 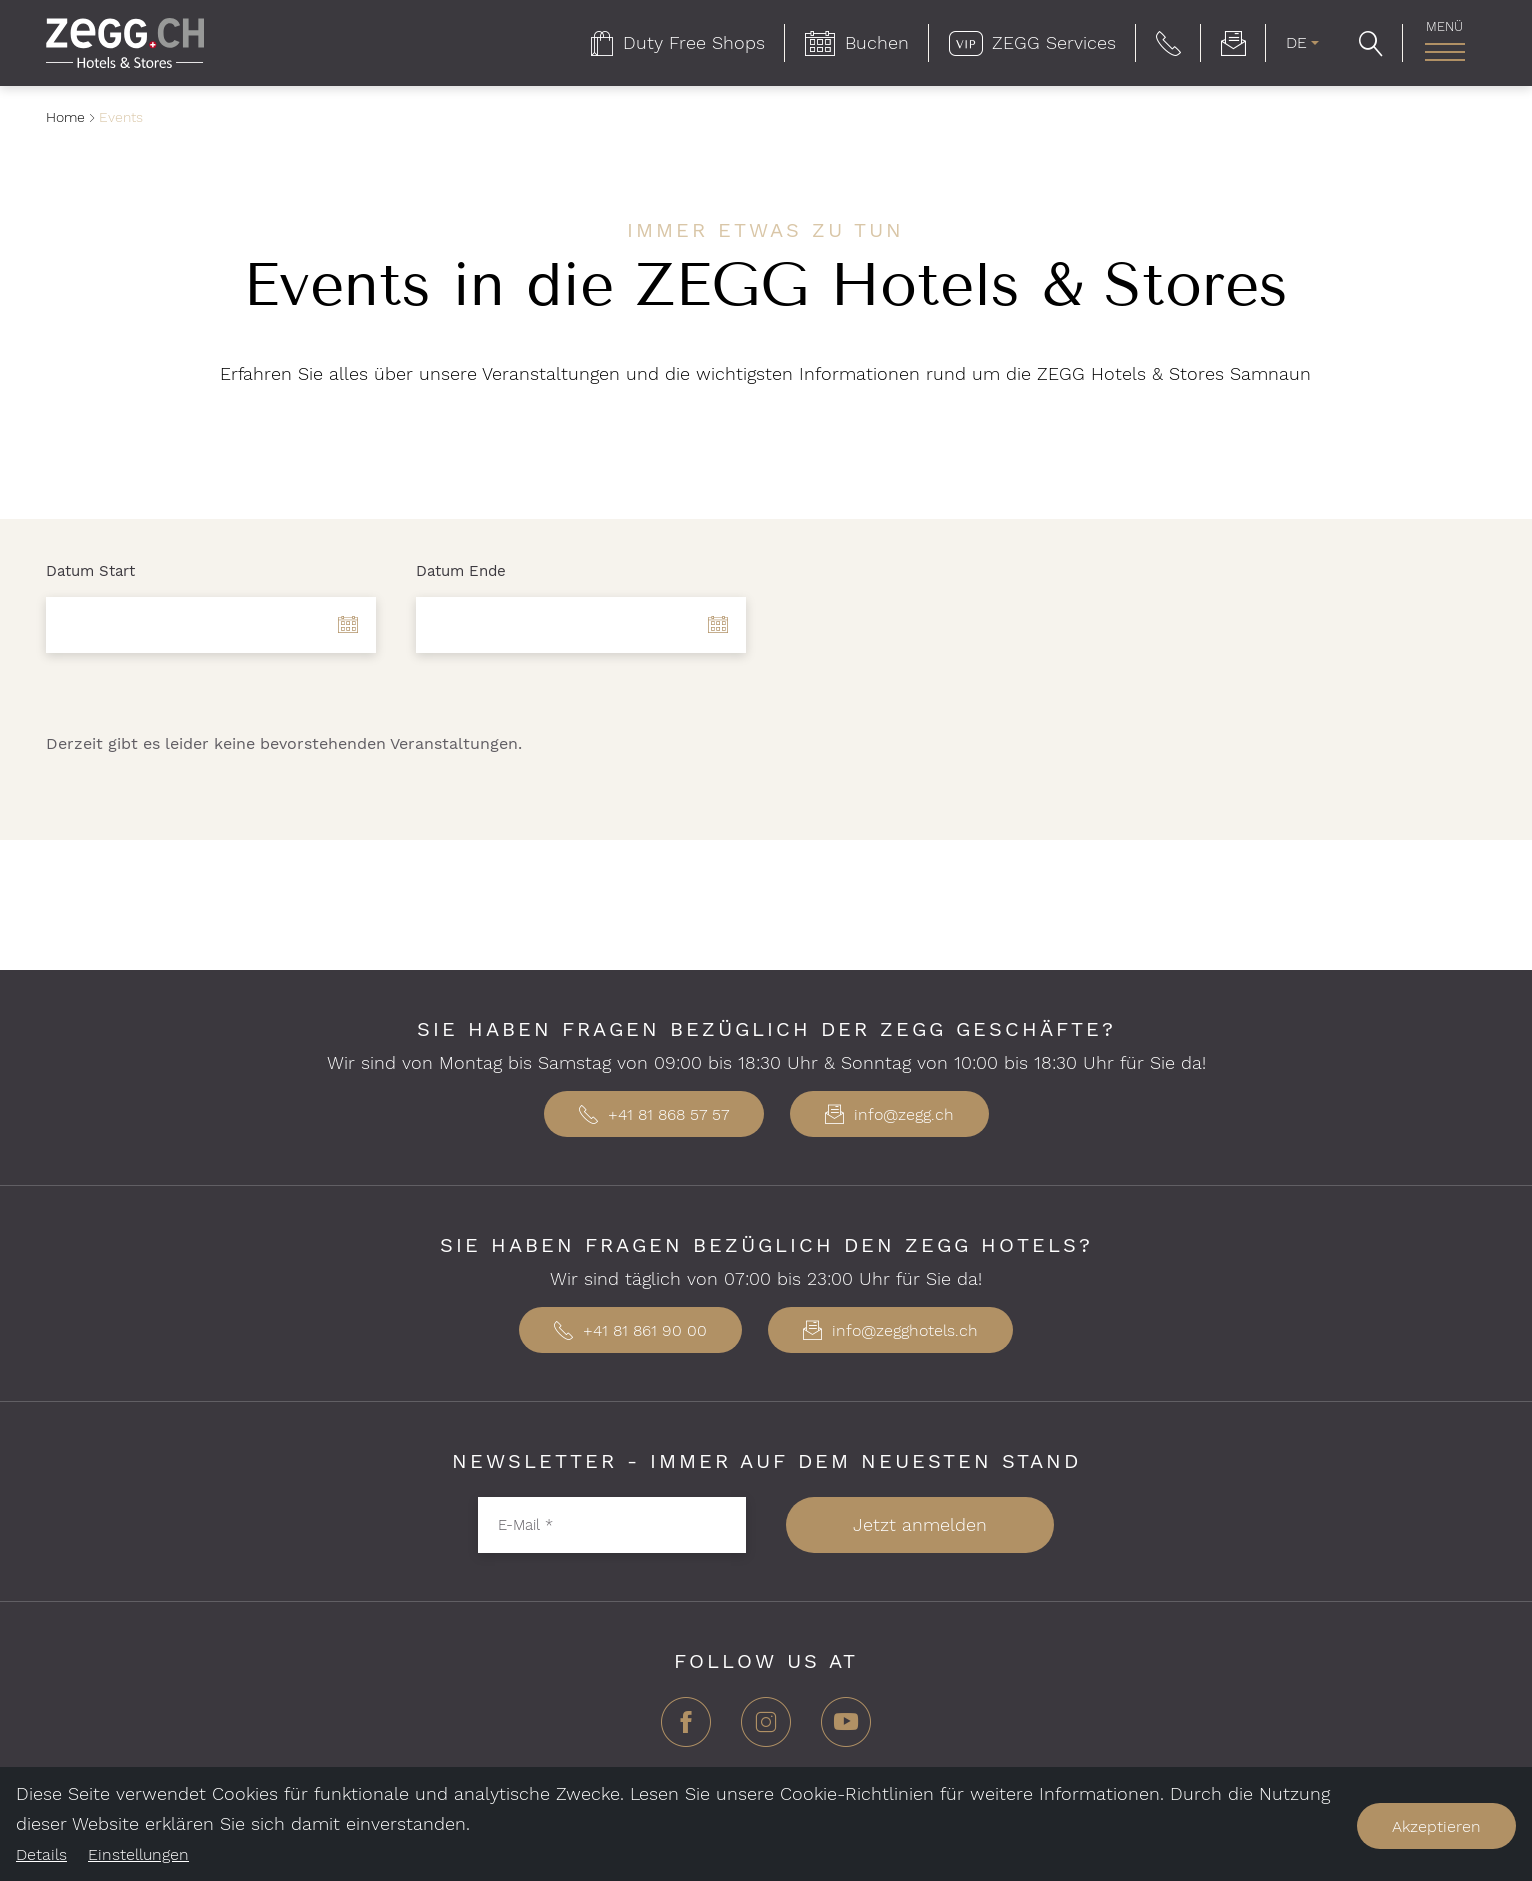 I want to click on [Hauptnavigation], so click(x=1444, y=52).